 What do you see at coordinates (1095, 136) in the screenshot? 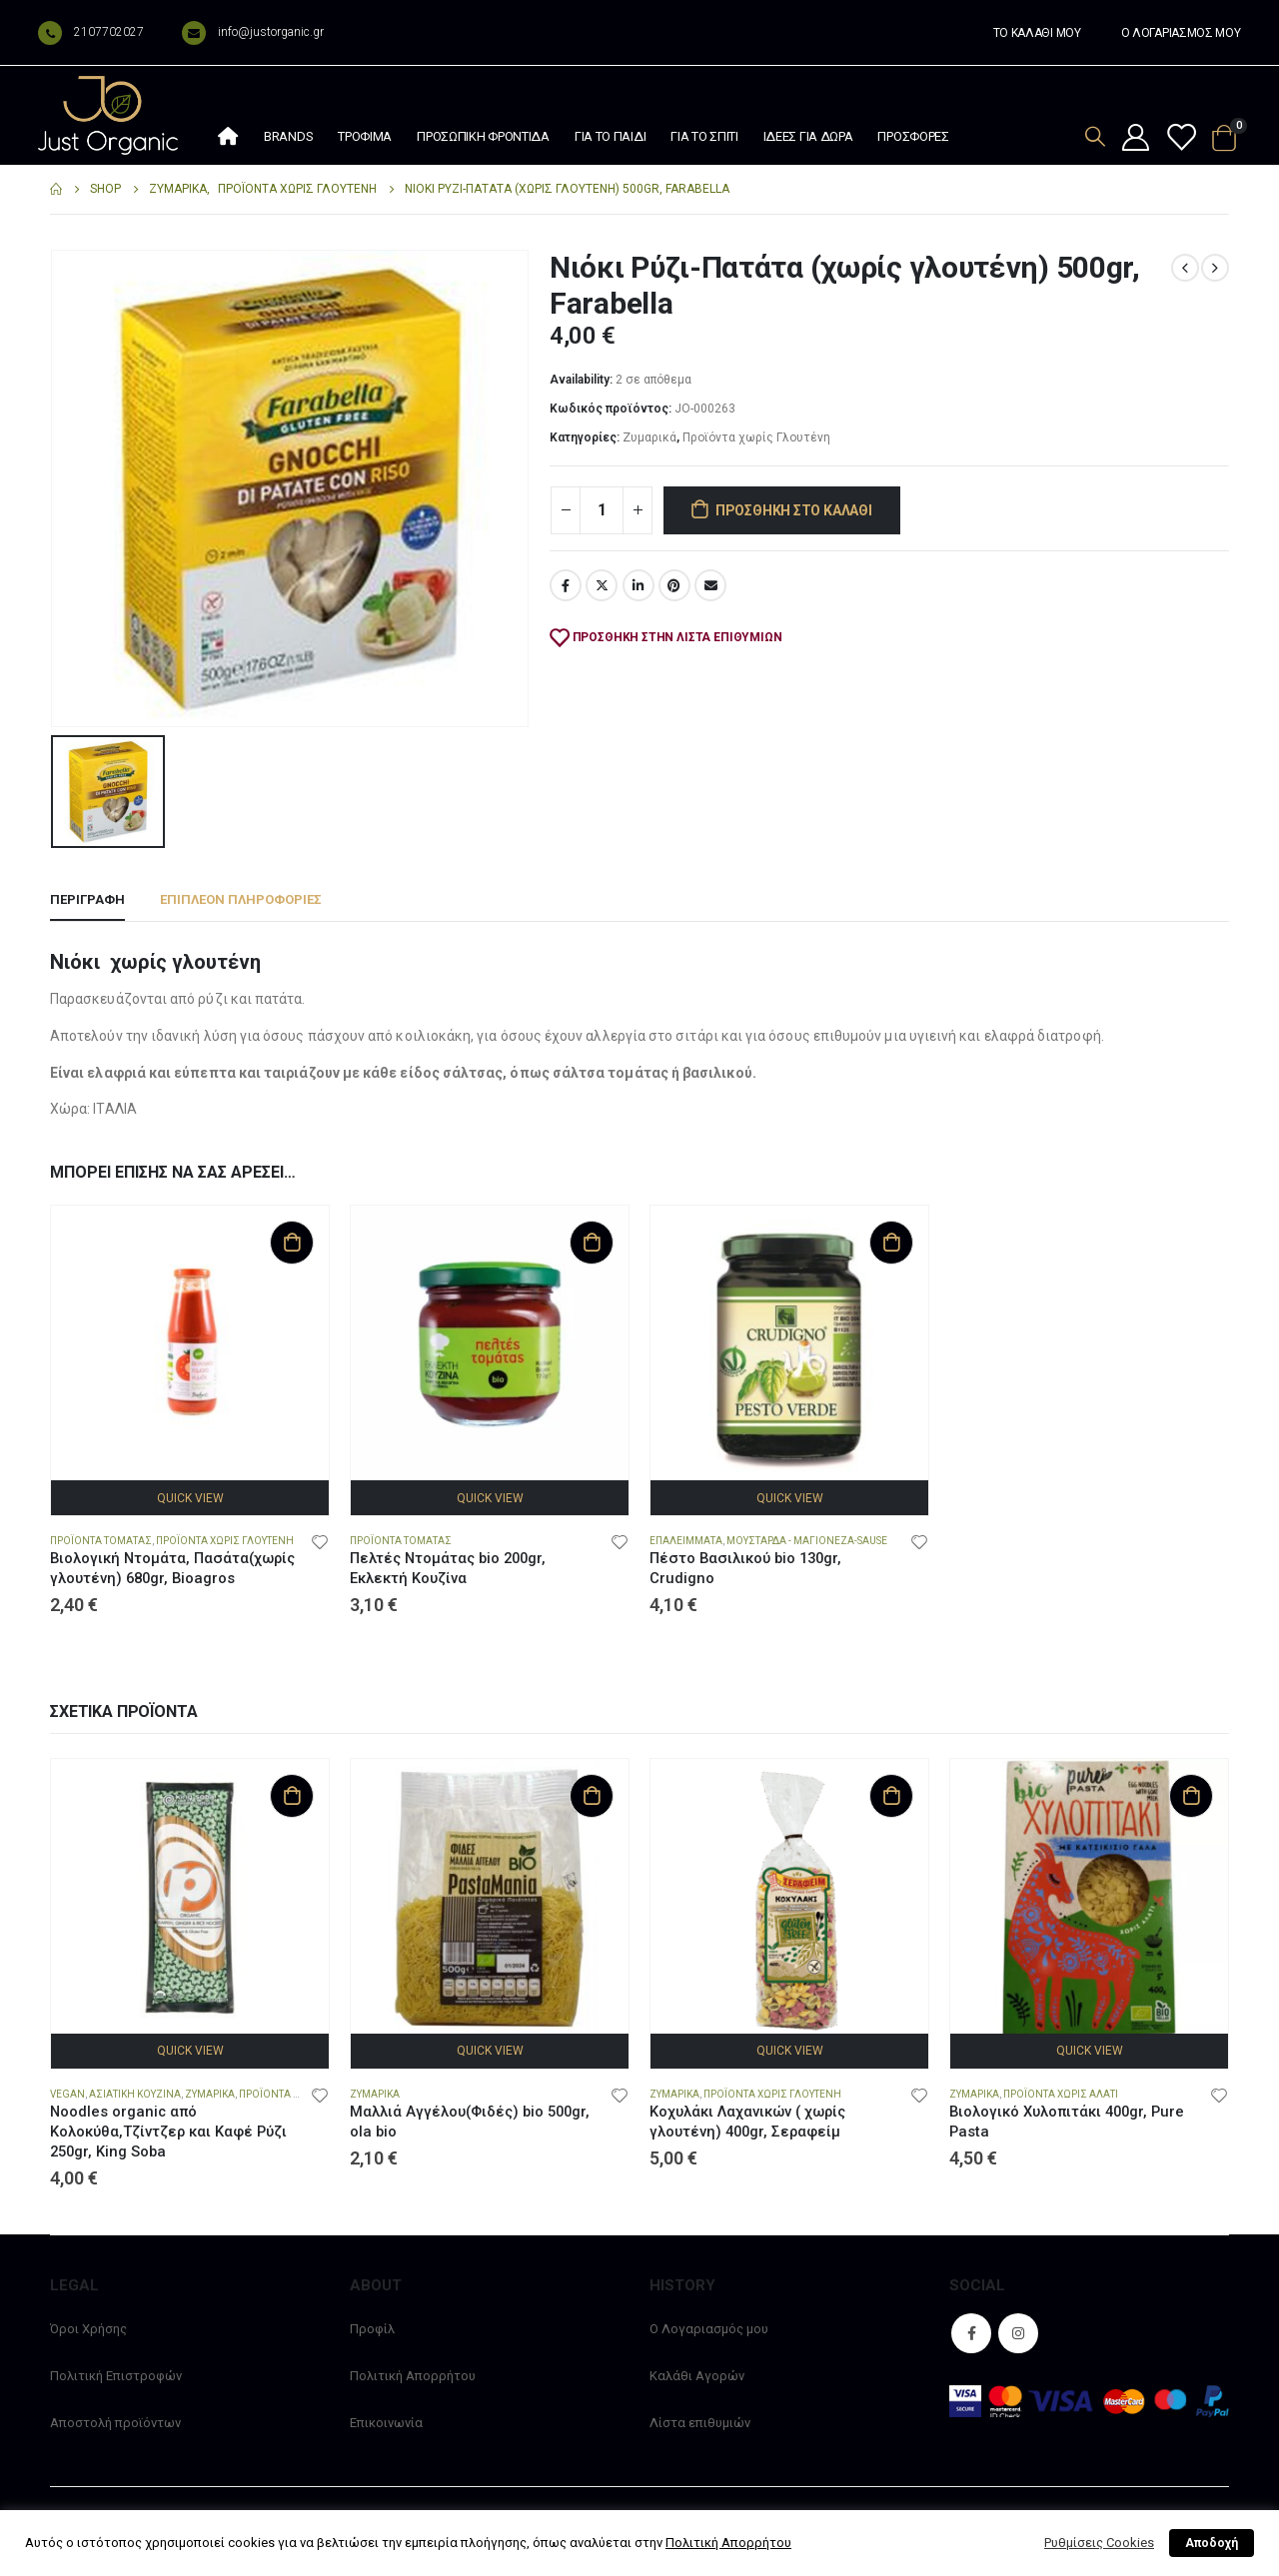
I see `[Search Toggle]` at bounding box center [1095, 136].